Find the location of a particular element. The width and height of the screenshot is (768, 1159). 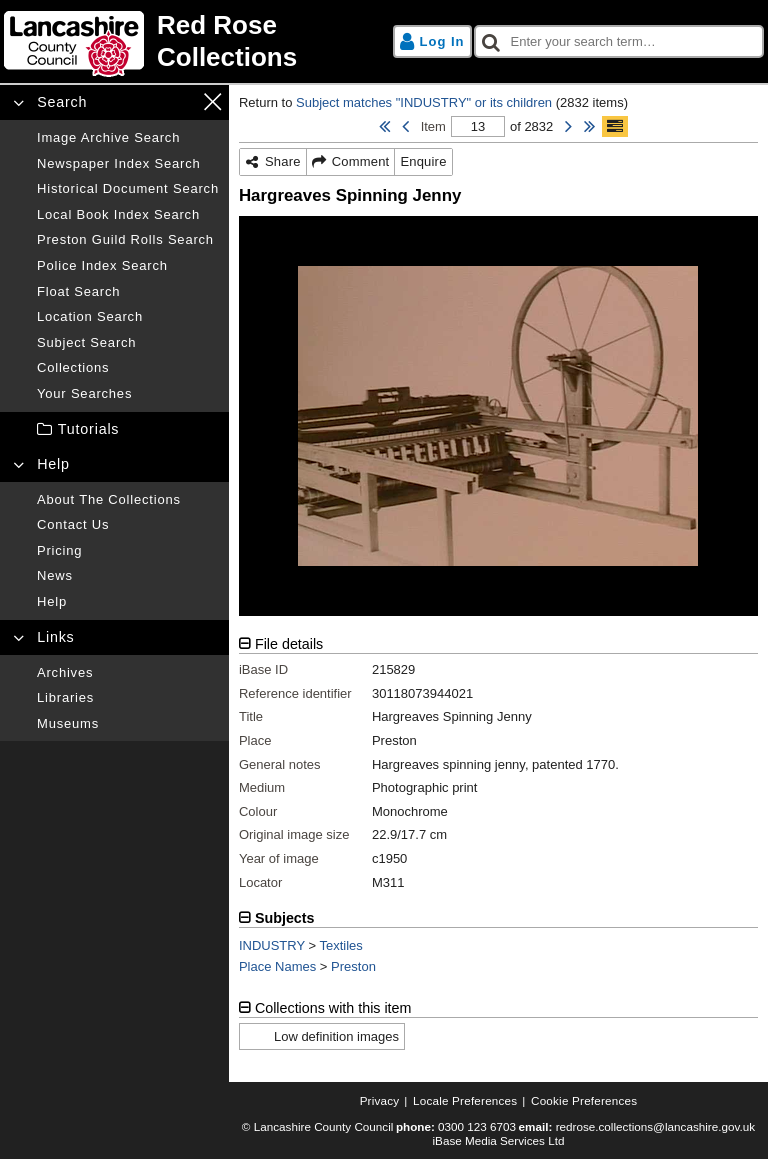

[Local book index search] is located at coordinates (128, 215).